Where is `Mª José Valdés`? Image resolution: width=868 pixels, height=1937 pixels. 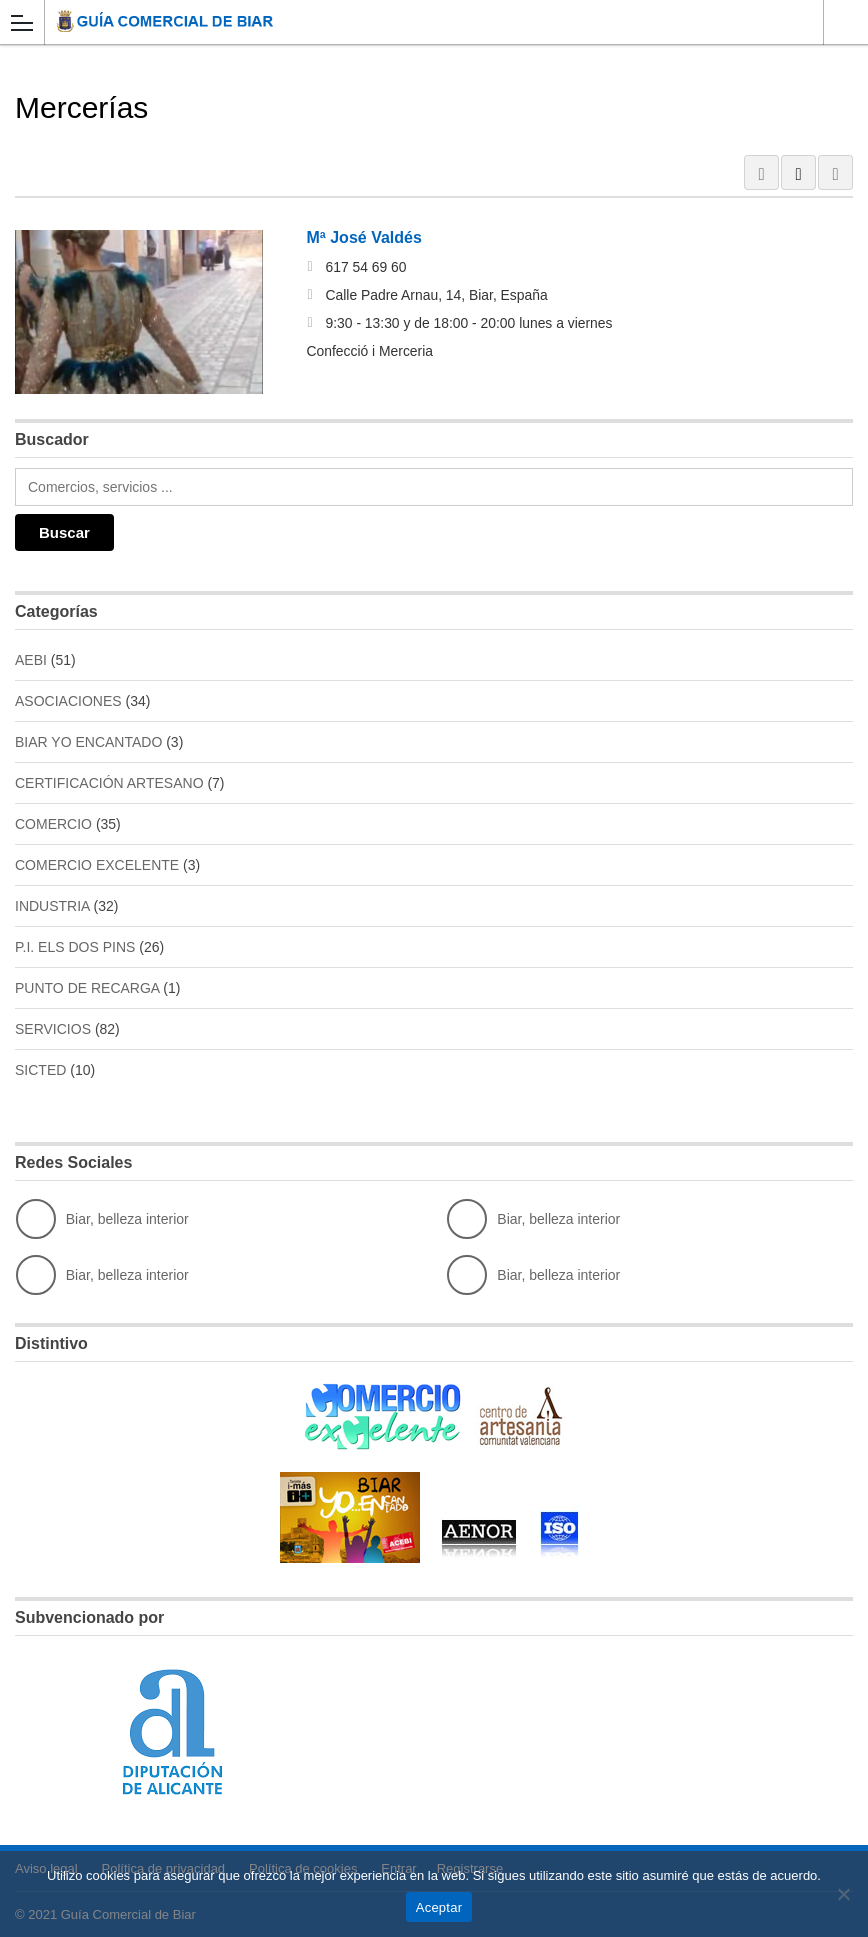 Mª José Valdés is located at coordinates (364, 237).